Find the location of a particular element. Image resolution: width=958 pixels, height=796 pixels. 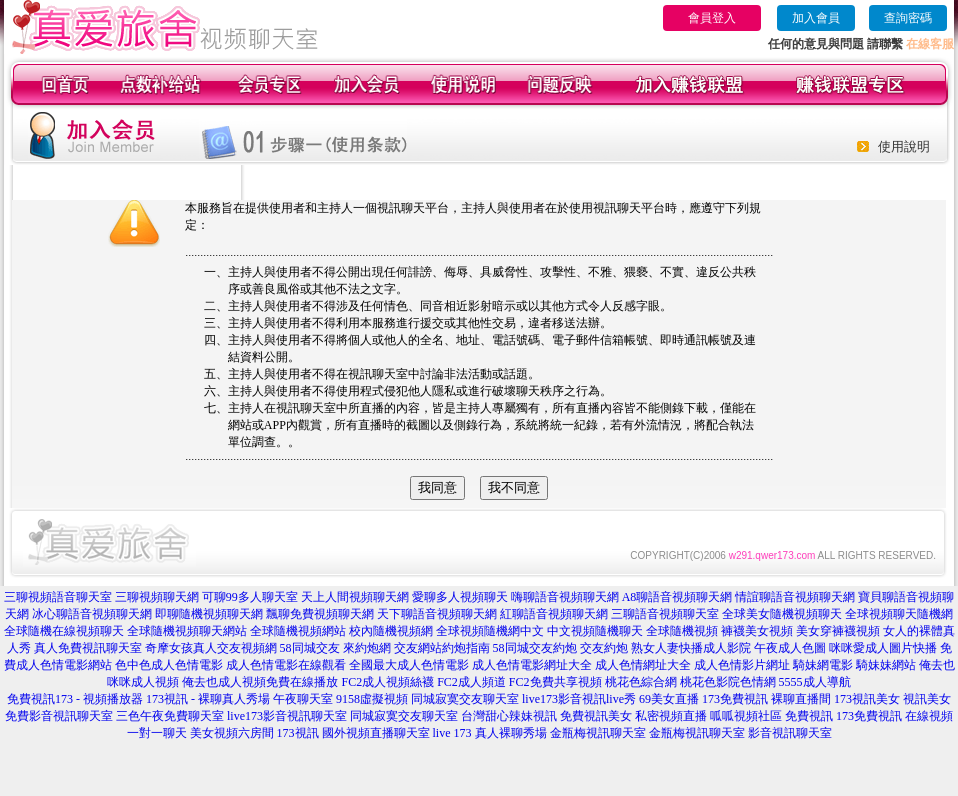

173視訊美女 is located at coordinates (867, 699).